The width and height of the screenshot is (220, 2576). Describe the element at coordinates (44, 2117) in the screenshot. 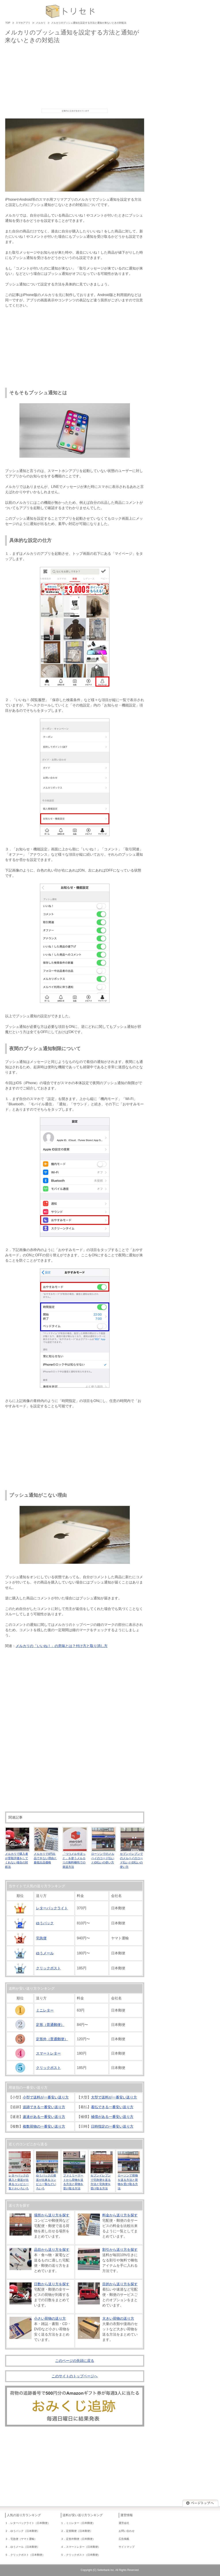

I see `速達がある一番安い送り方` at that location.